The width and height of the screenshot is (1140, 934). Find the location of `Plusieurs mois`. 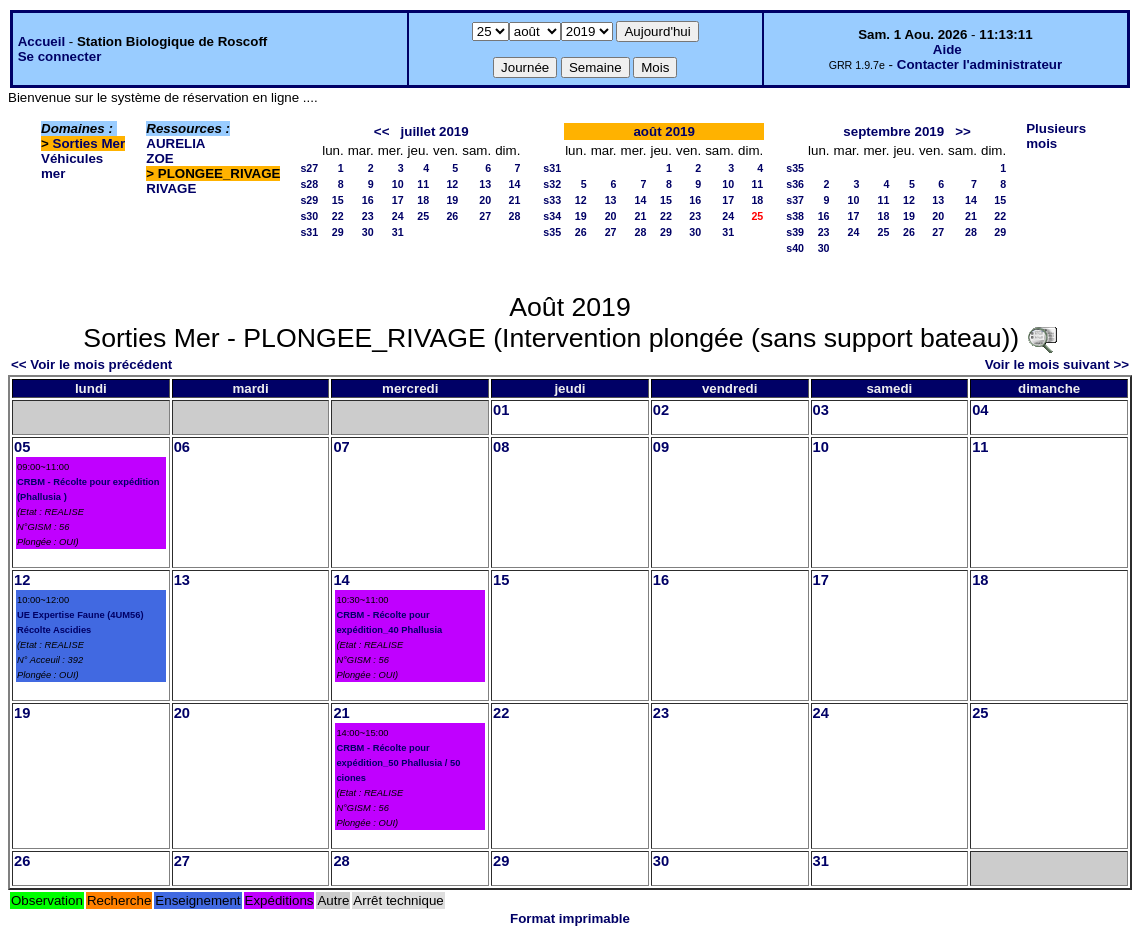

Plusieurs mois is located at coordinates (1056, 136).